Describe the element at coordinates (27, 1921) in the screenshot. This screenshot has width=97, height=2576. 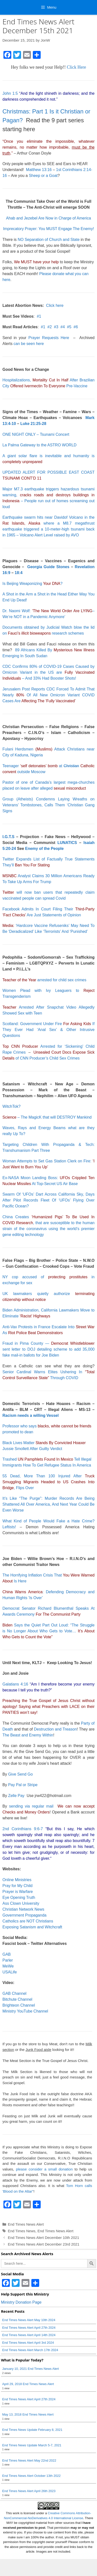
I see `Catholics are NOT Christians` at that location.